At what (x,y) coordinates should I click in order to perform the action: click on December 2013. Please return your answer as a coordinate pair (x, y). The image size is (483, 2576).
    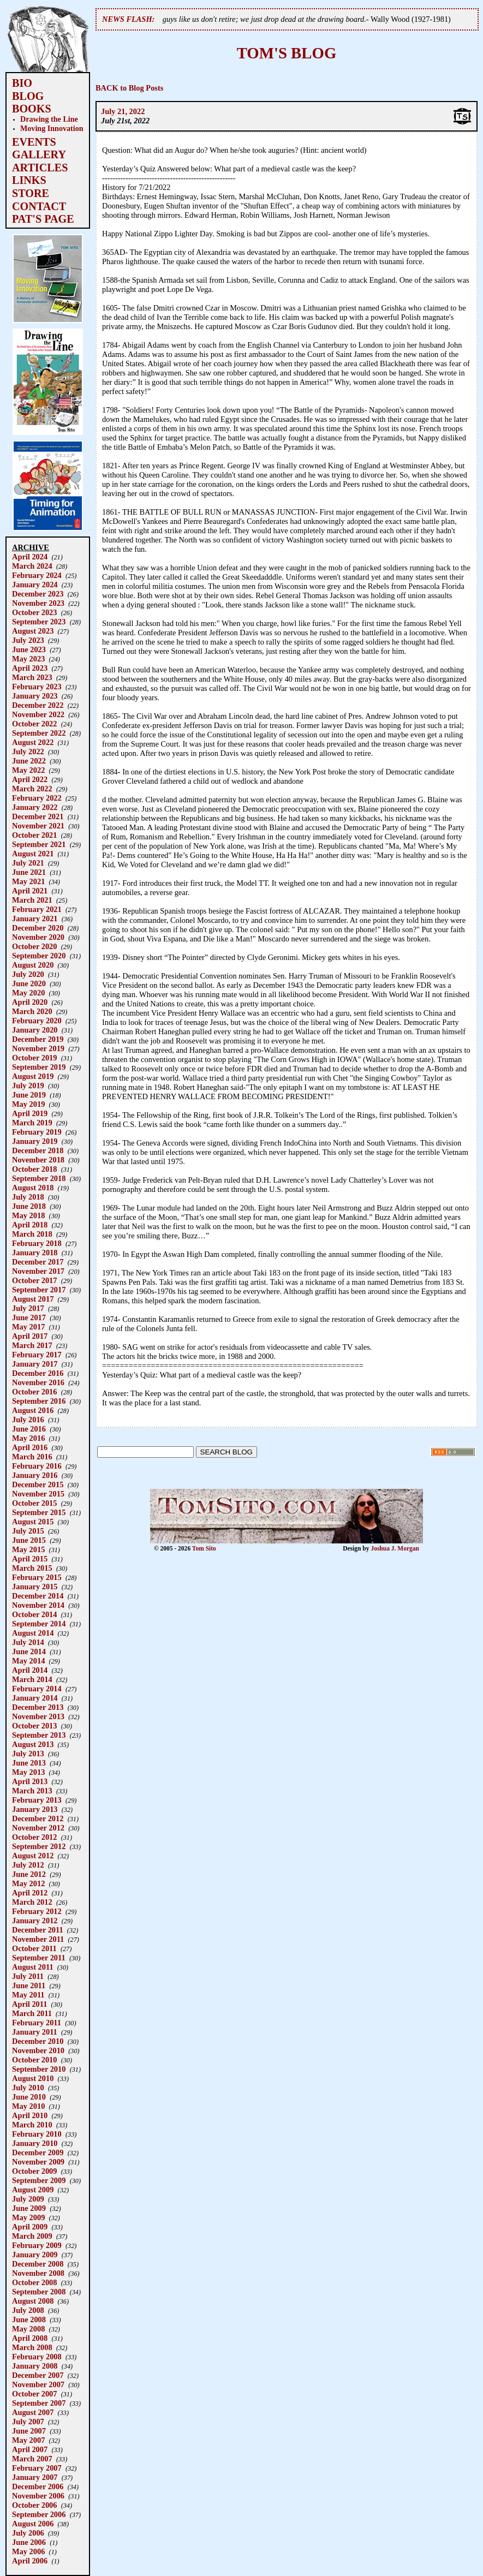
    Looking at the image, I should click on (37, 1707).